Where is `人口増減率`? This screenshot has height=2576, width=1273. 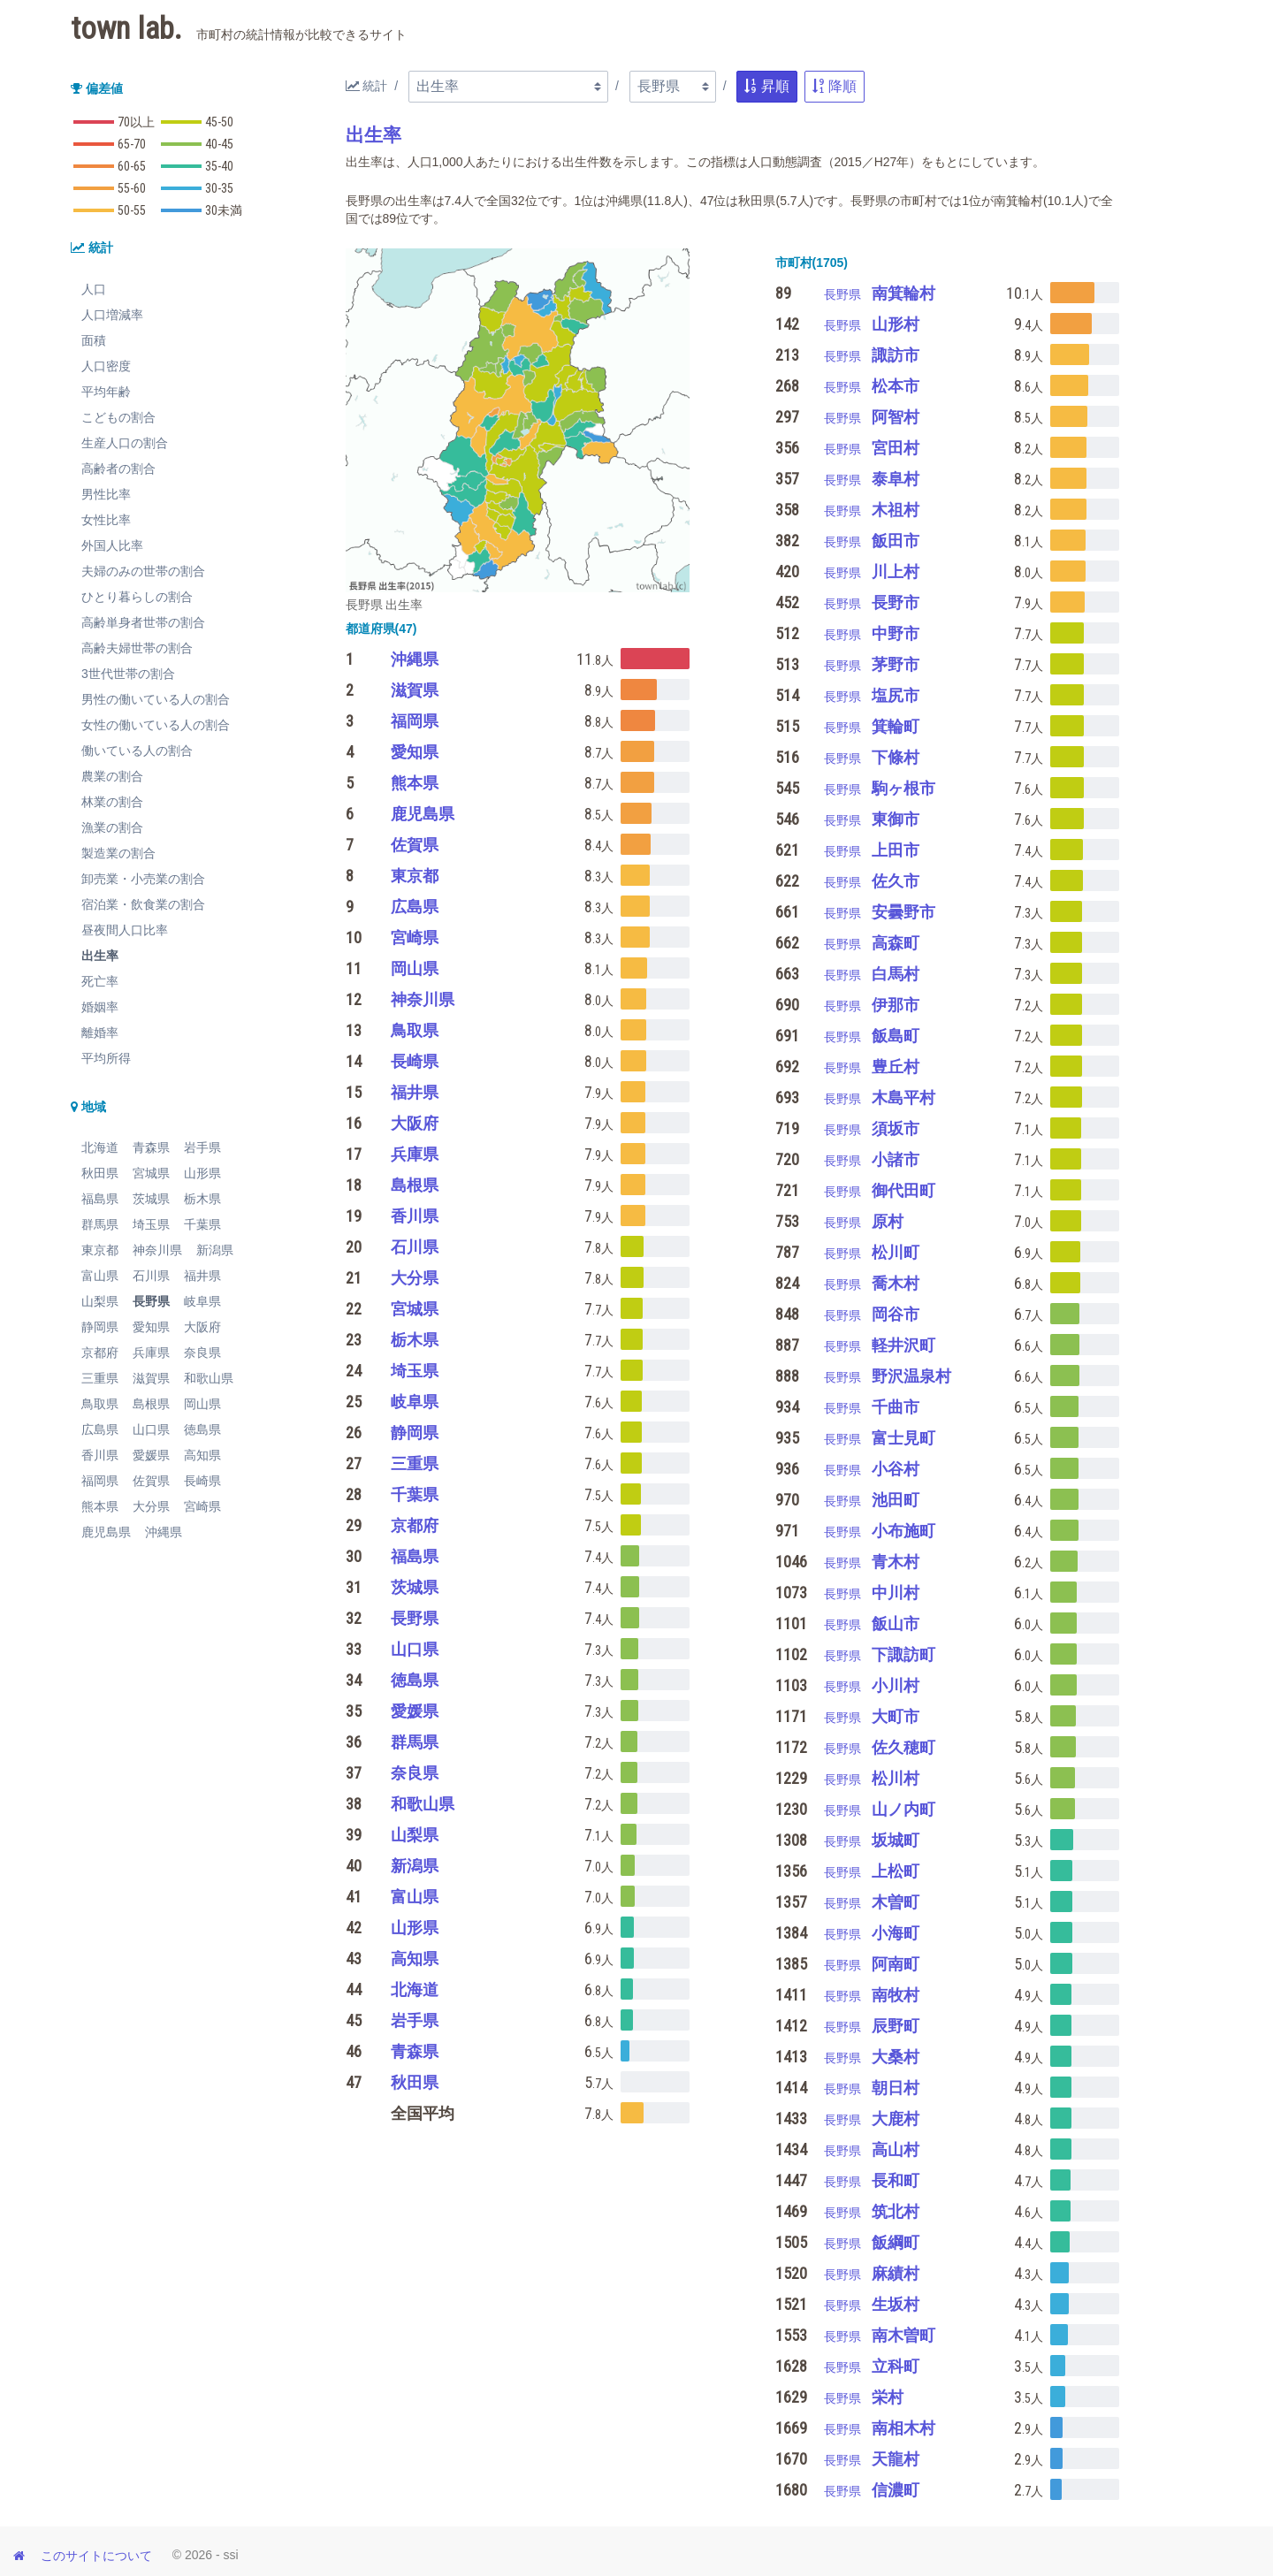
人口増減率 is located at coordinates (112, 315).